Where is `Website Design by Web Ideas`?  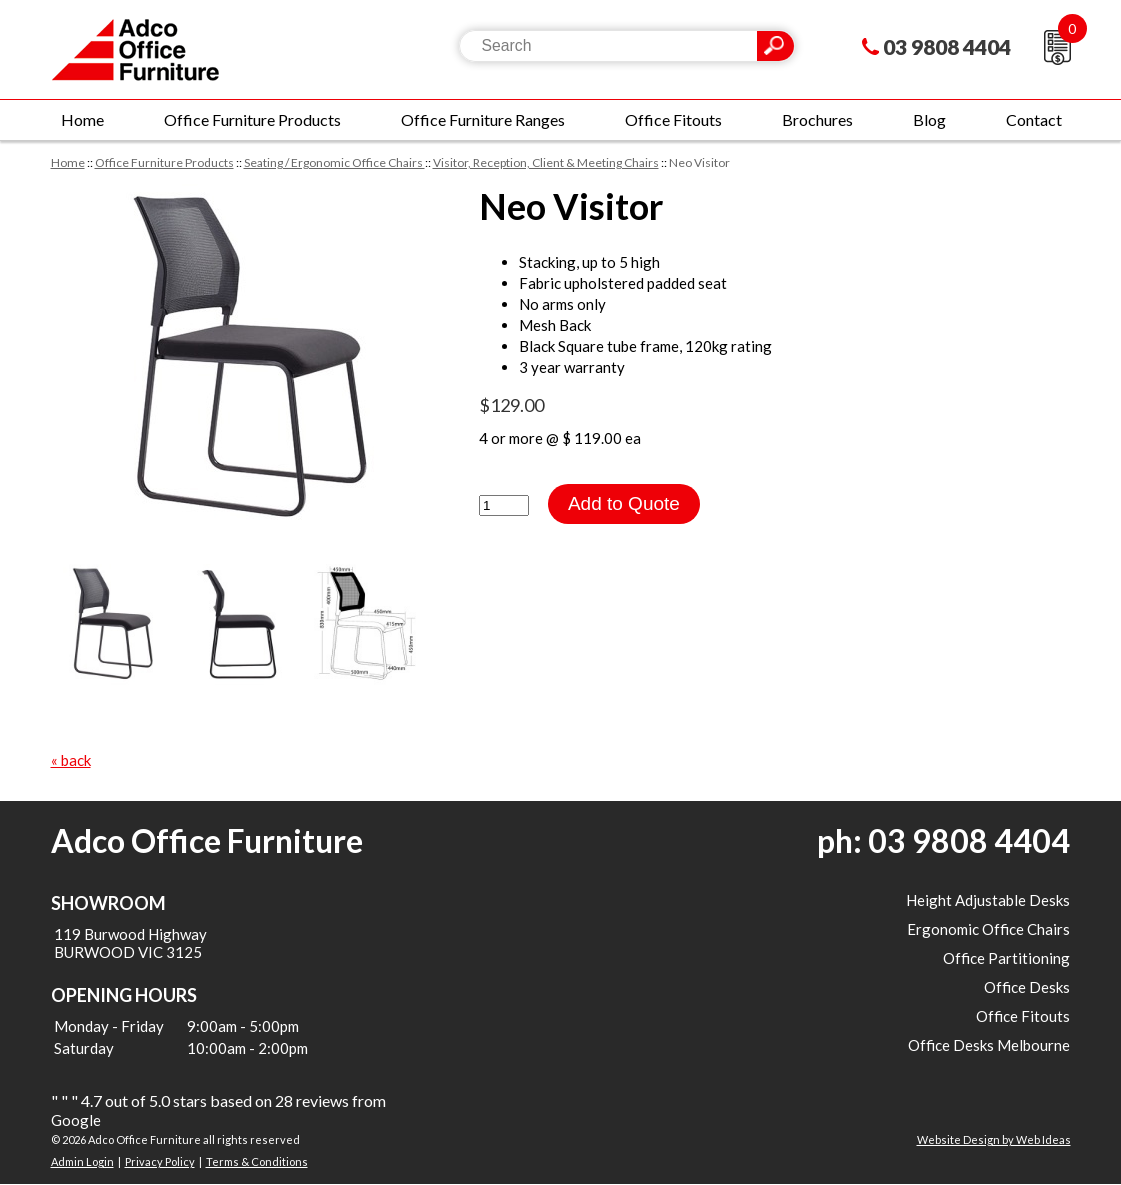
Website Design by Web Ideas is located at coordinates (994, 1139).